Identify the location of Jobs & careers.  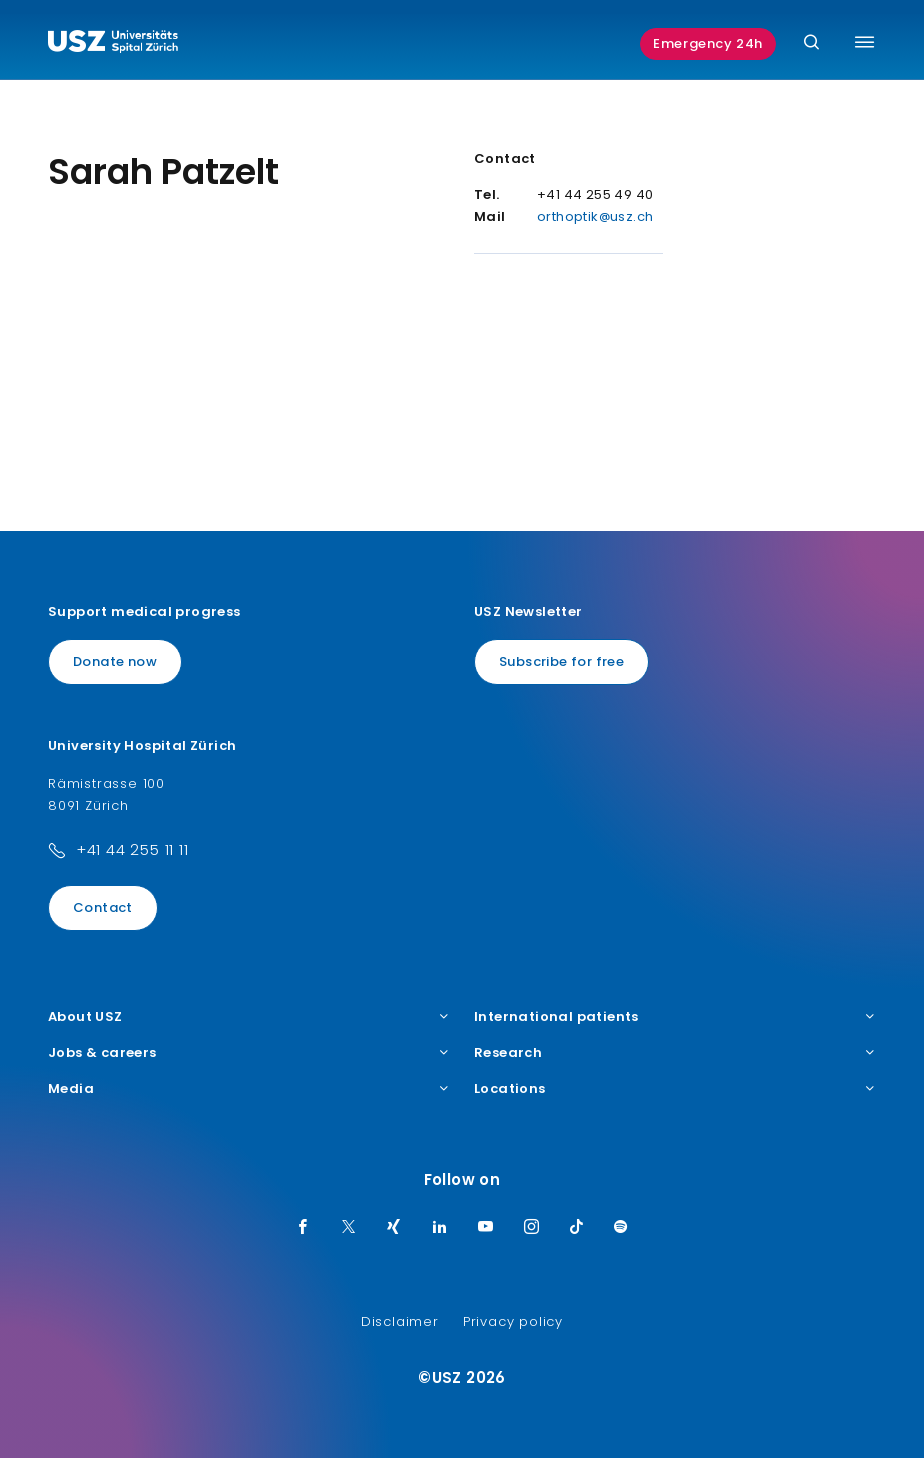
(249, 1053).